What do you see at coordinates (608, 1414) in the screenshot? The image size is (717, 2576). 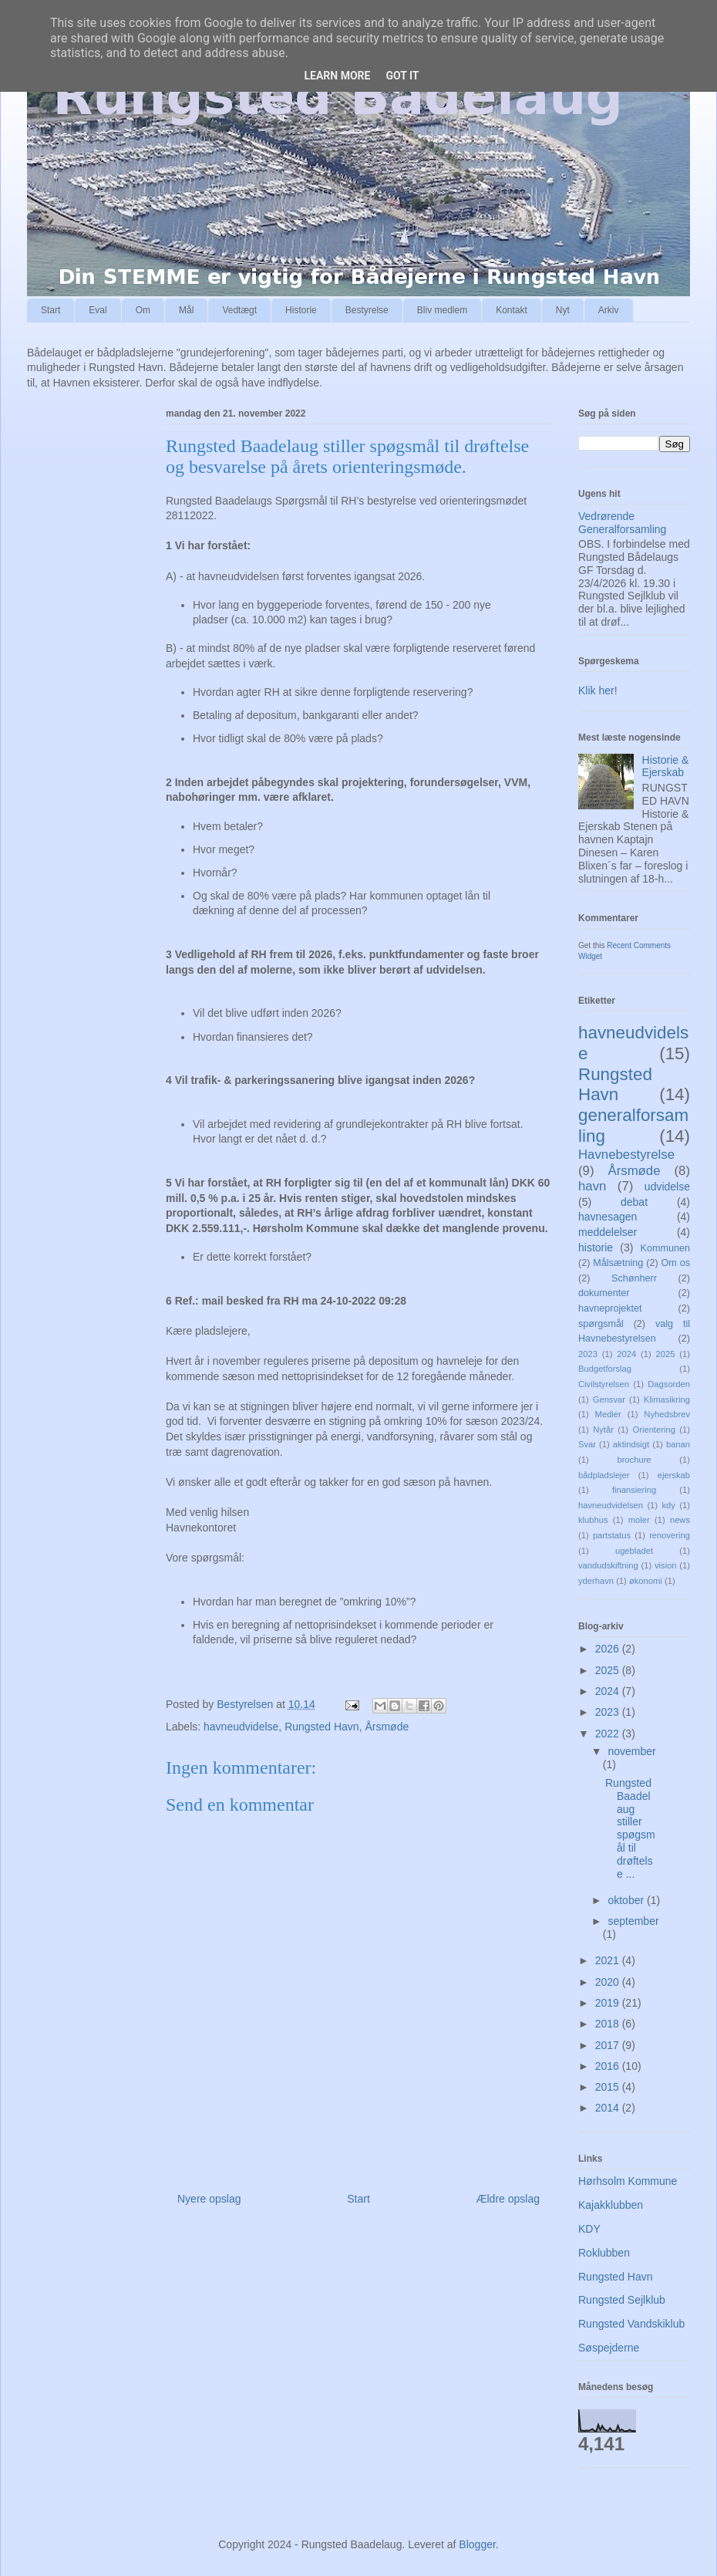 I see `Medier` at bounding box center [608, 1414].